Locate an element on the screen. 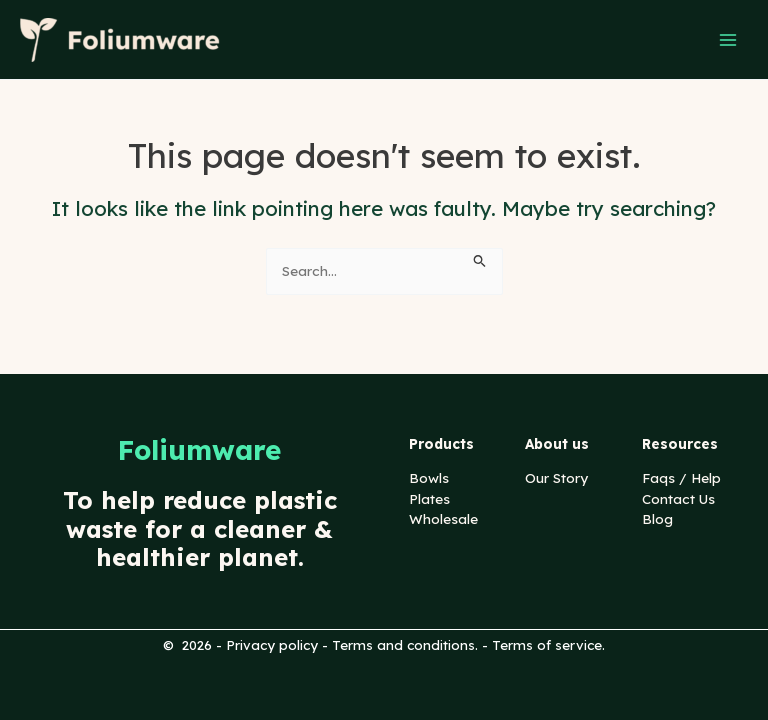 The height and width of the screenshot is (720, 768). [Main menu toggle] is located at coordinates (728, 39).